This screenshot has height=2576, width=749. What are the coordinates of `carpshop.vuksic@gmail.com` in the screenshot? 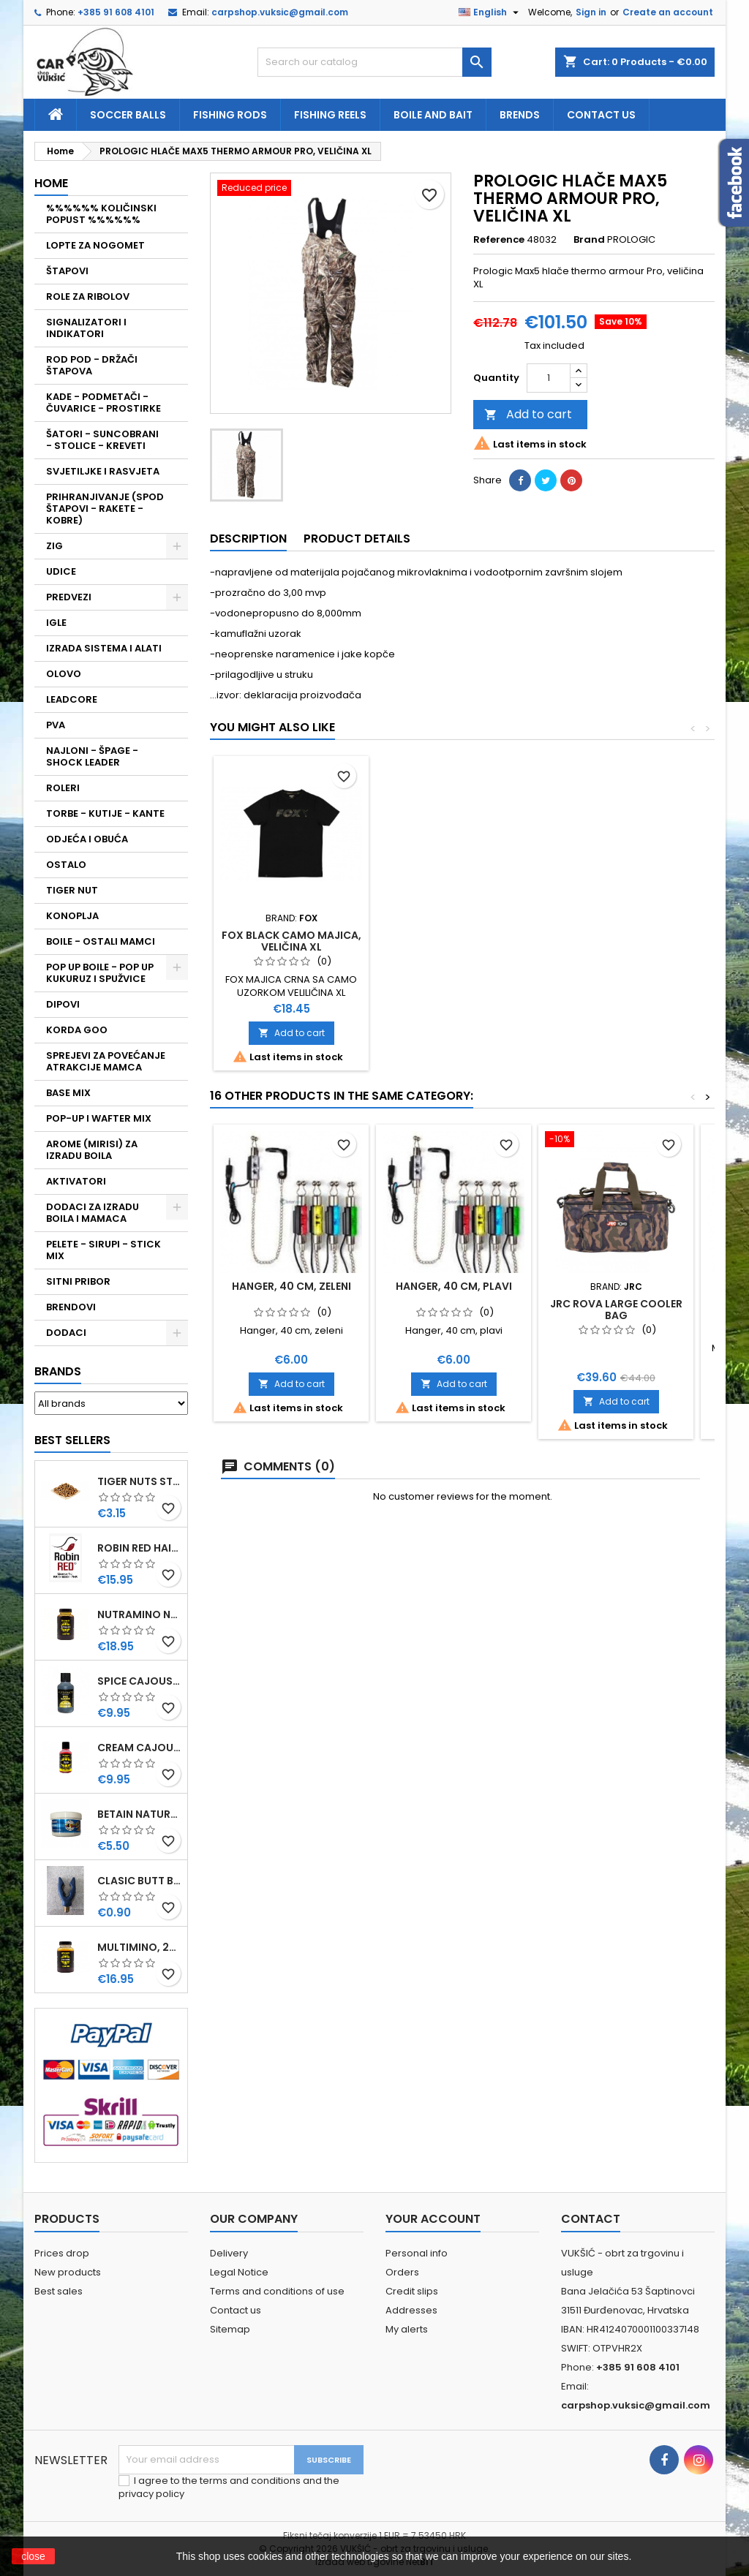 It's located at (279, 12).